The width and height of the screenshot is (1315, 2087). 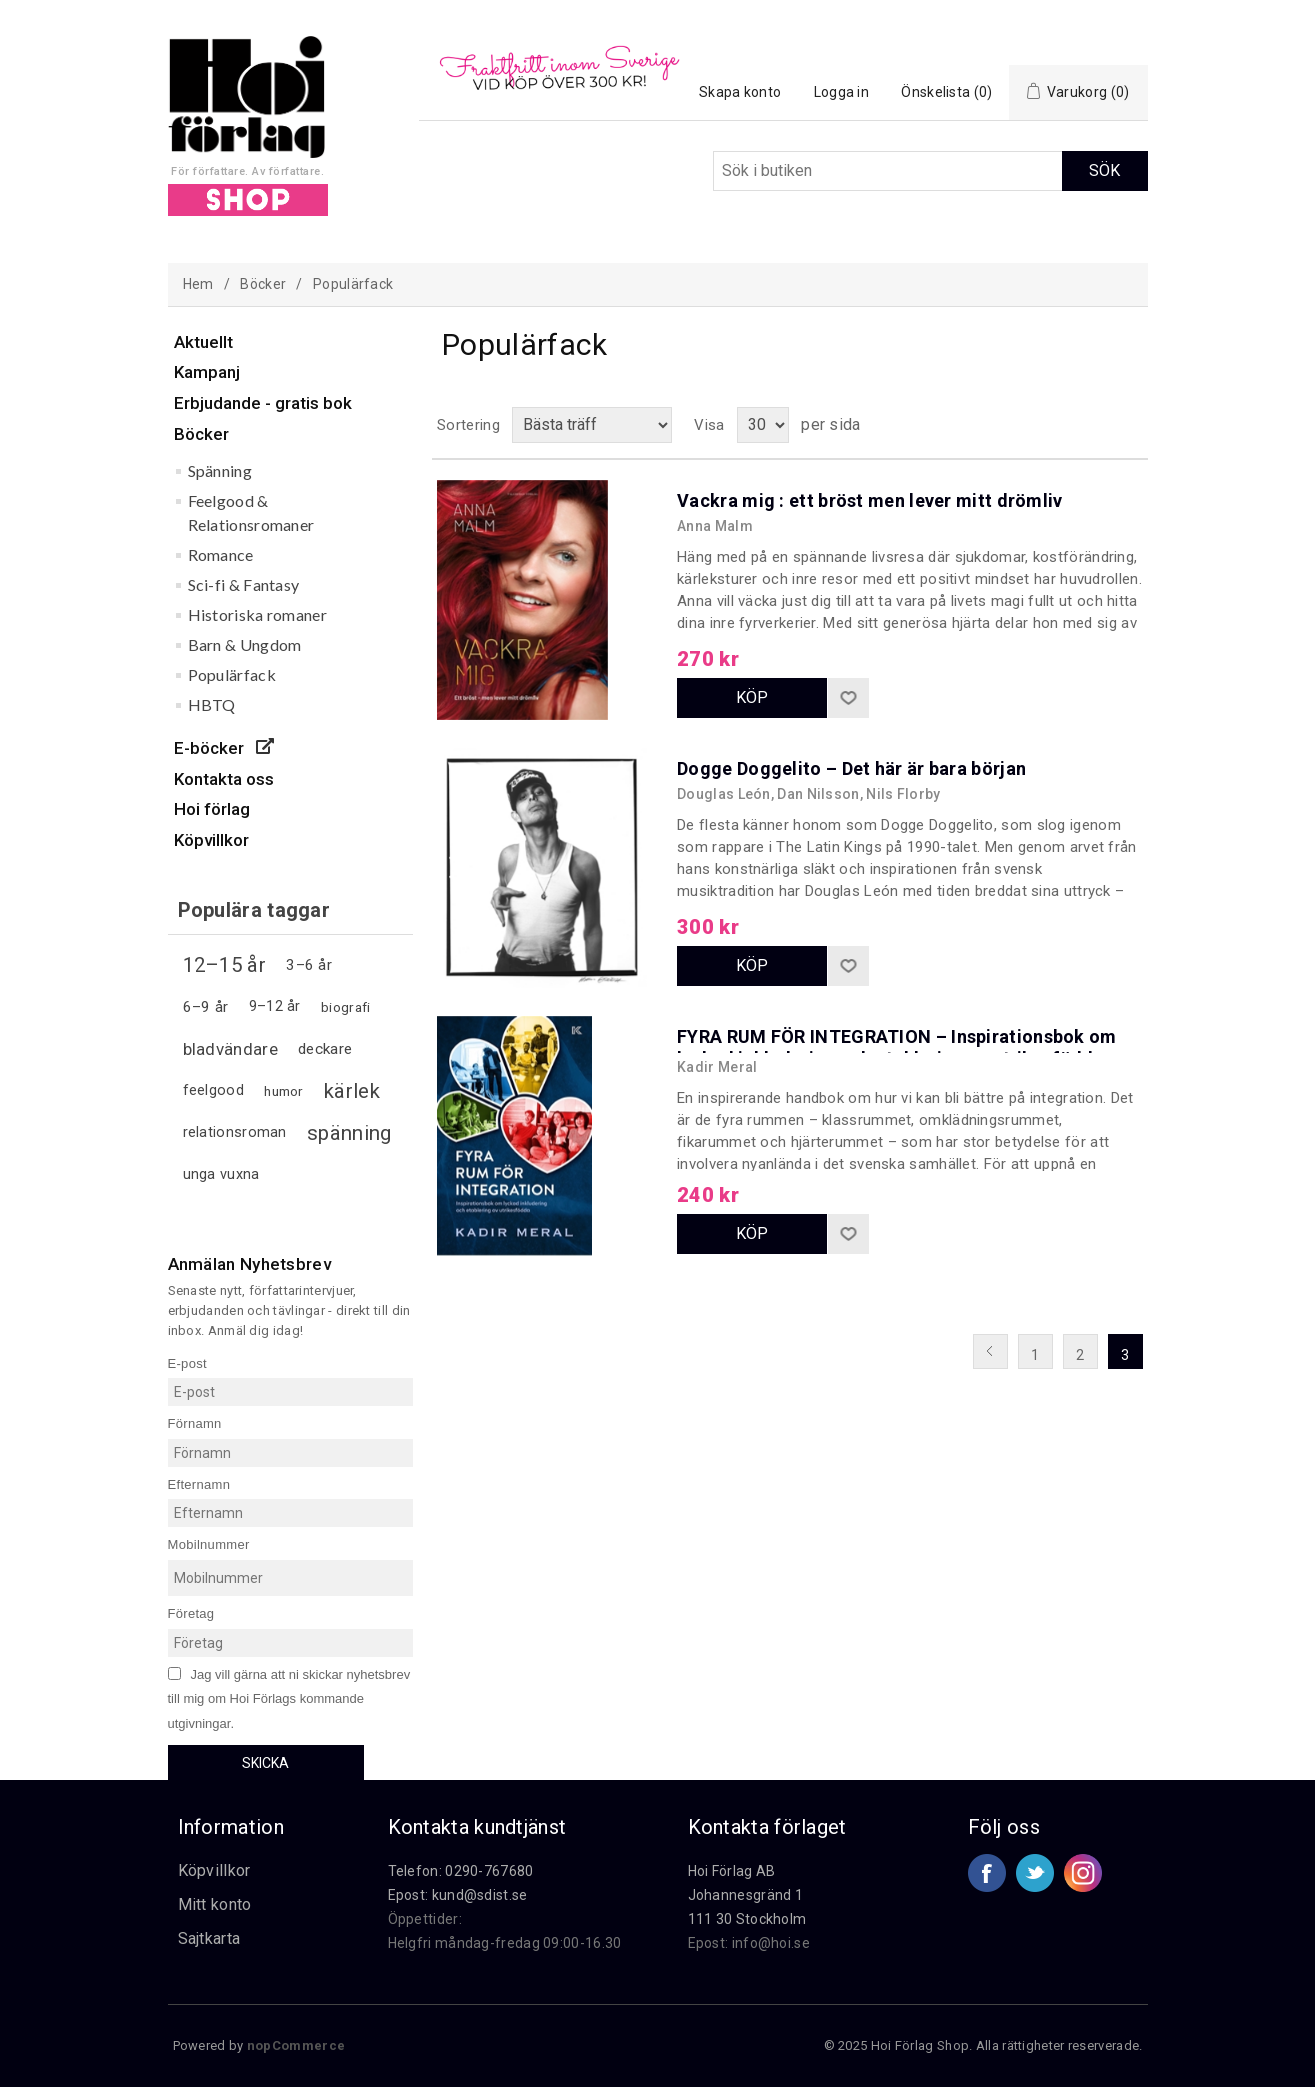 What do you see at coordinates (195, 1423) in the screenshot?
I see `Förnamn` at bounding box center [195, 1423].